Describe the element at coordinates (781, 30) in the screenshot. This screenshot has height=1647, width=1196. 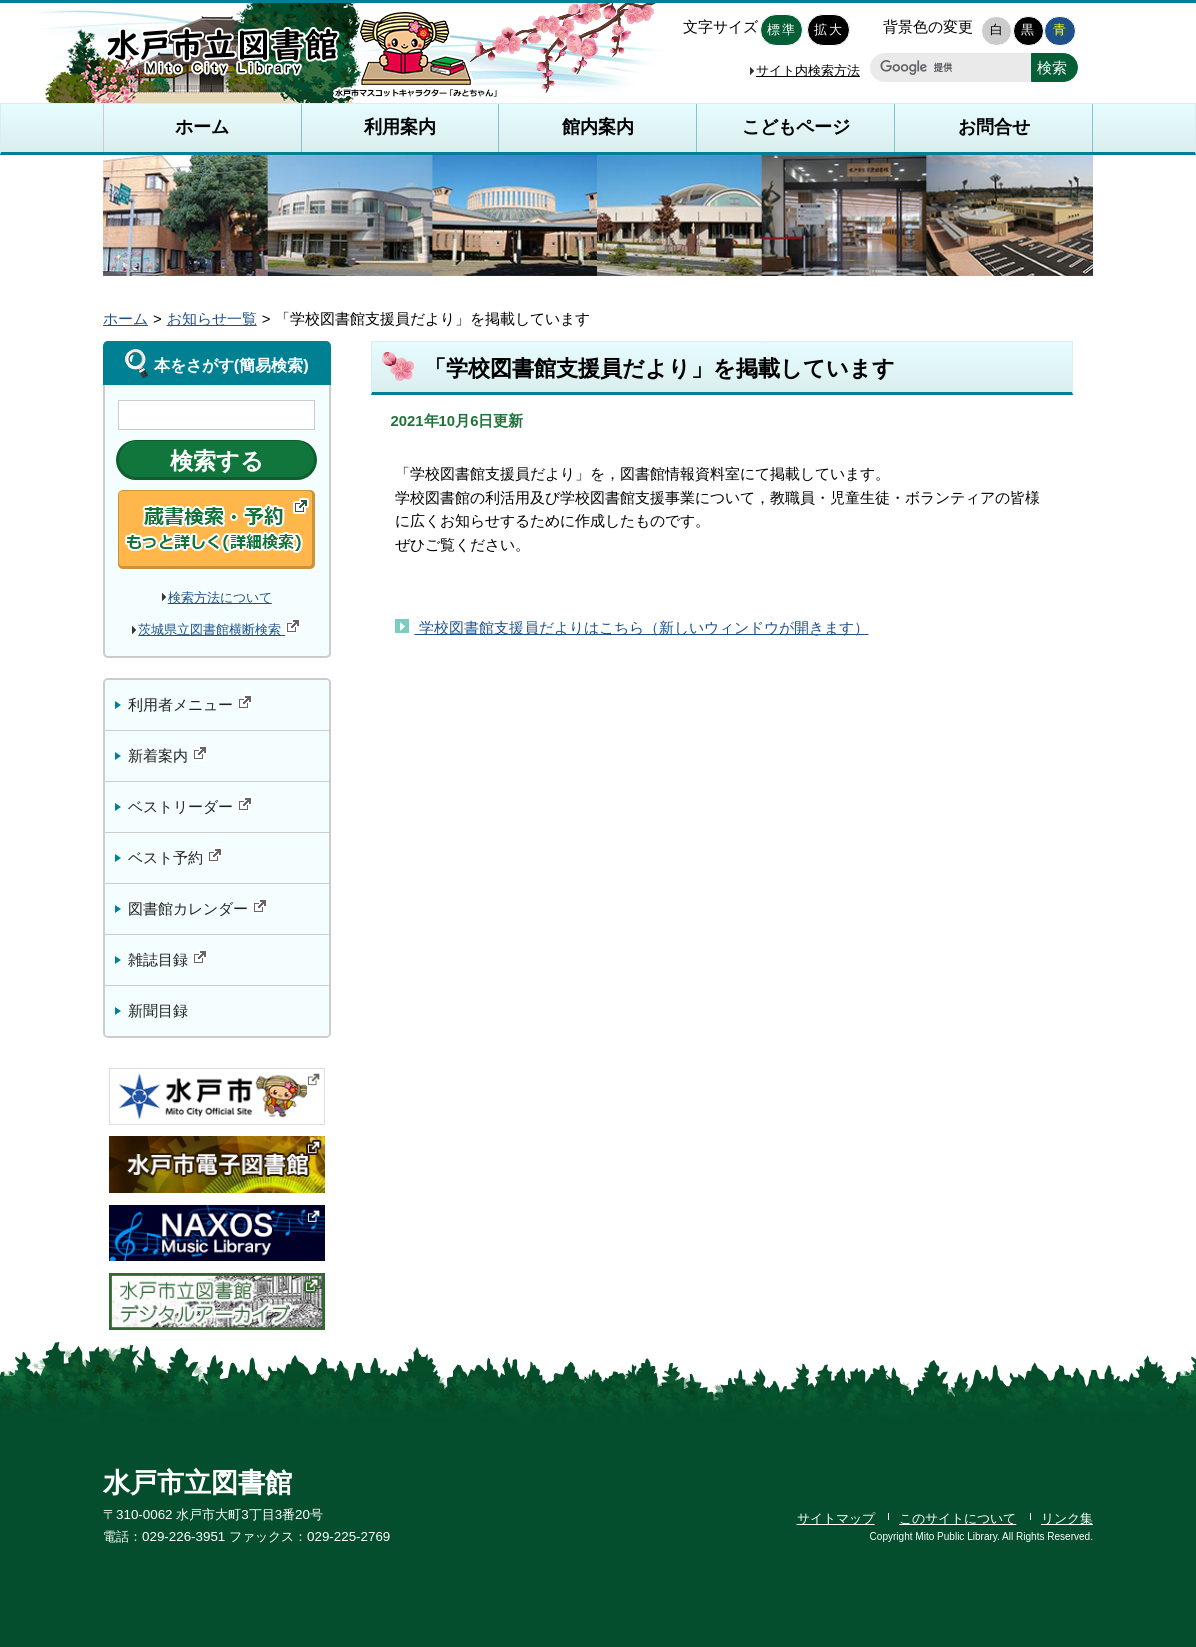
I see `標準` at that location.